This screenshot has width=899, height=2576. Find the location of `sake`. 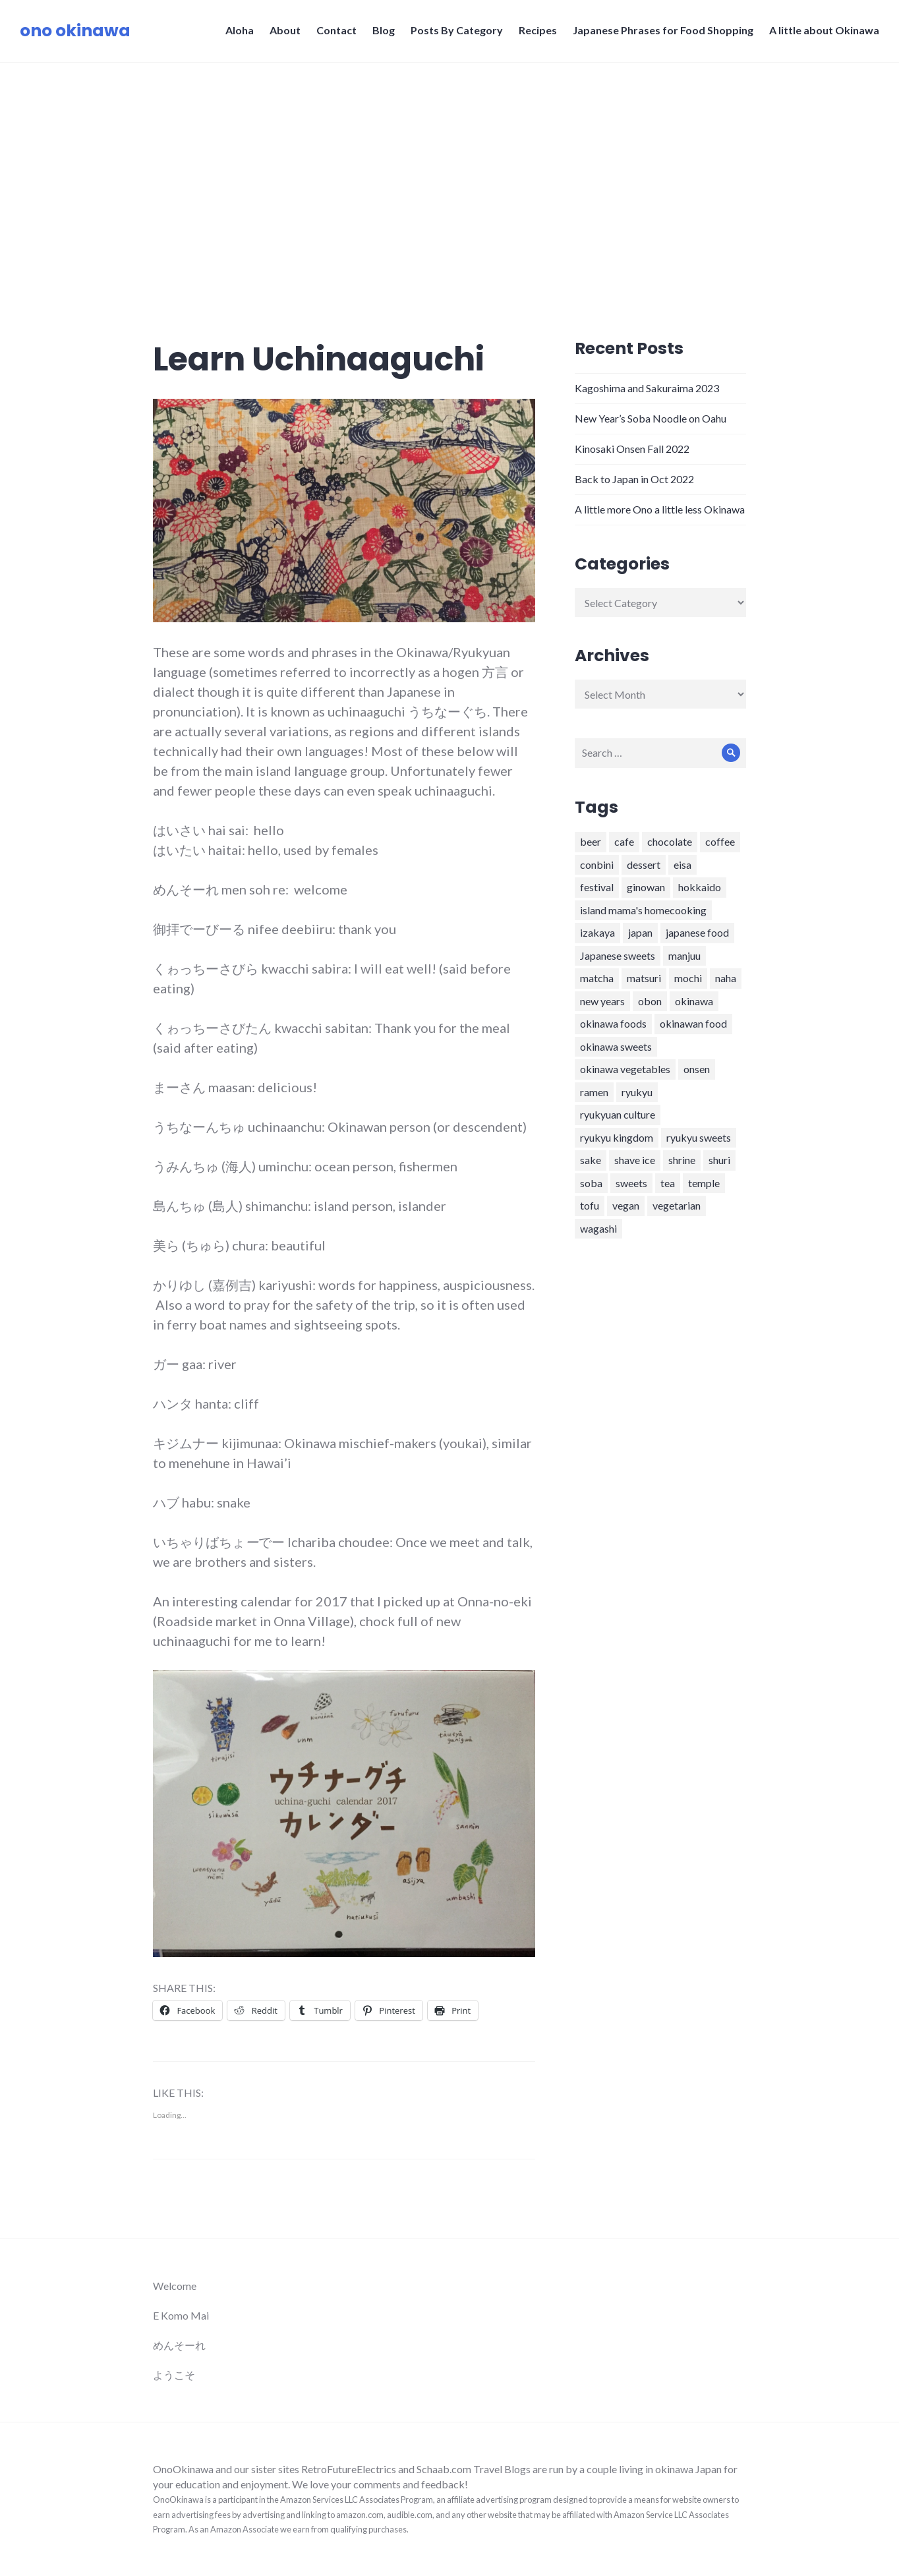

sake is located at coordinates (590, 1160).